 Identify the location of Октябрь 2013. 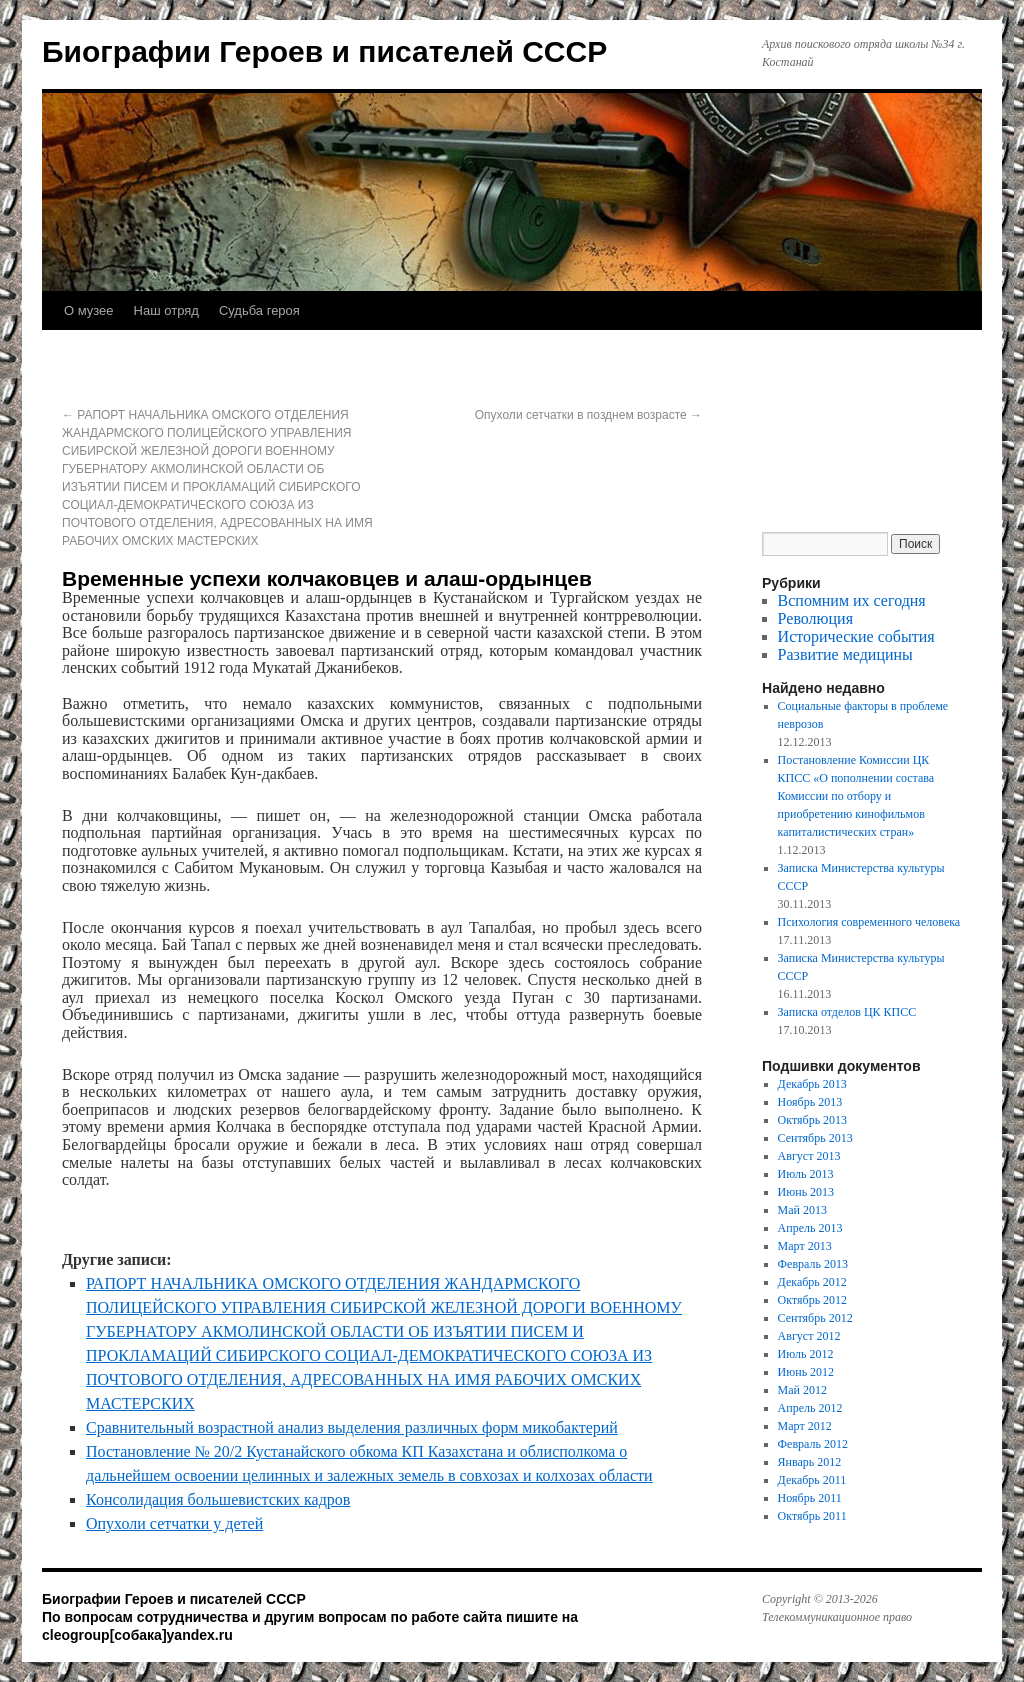
(813, 1120).